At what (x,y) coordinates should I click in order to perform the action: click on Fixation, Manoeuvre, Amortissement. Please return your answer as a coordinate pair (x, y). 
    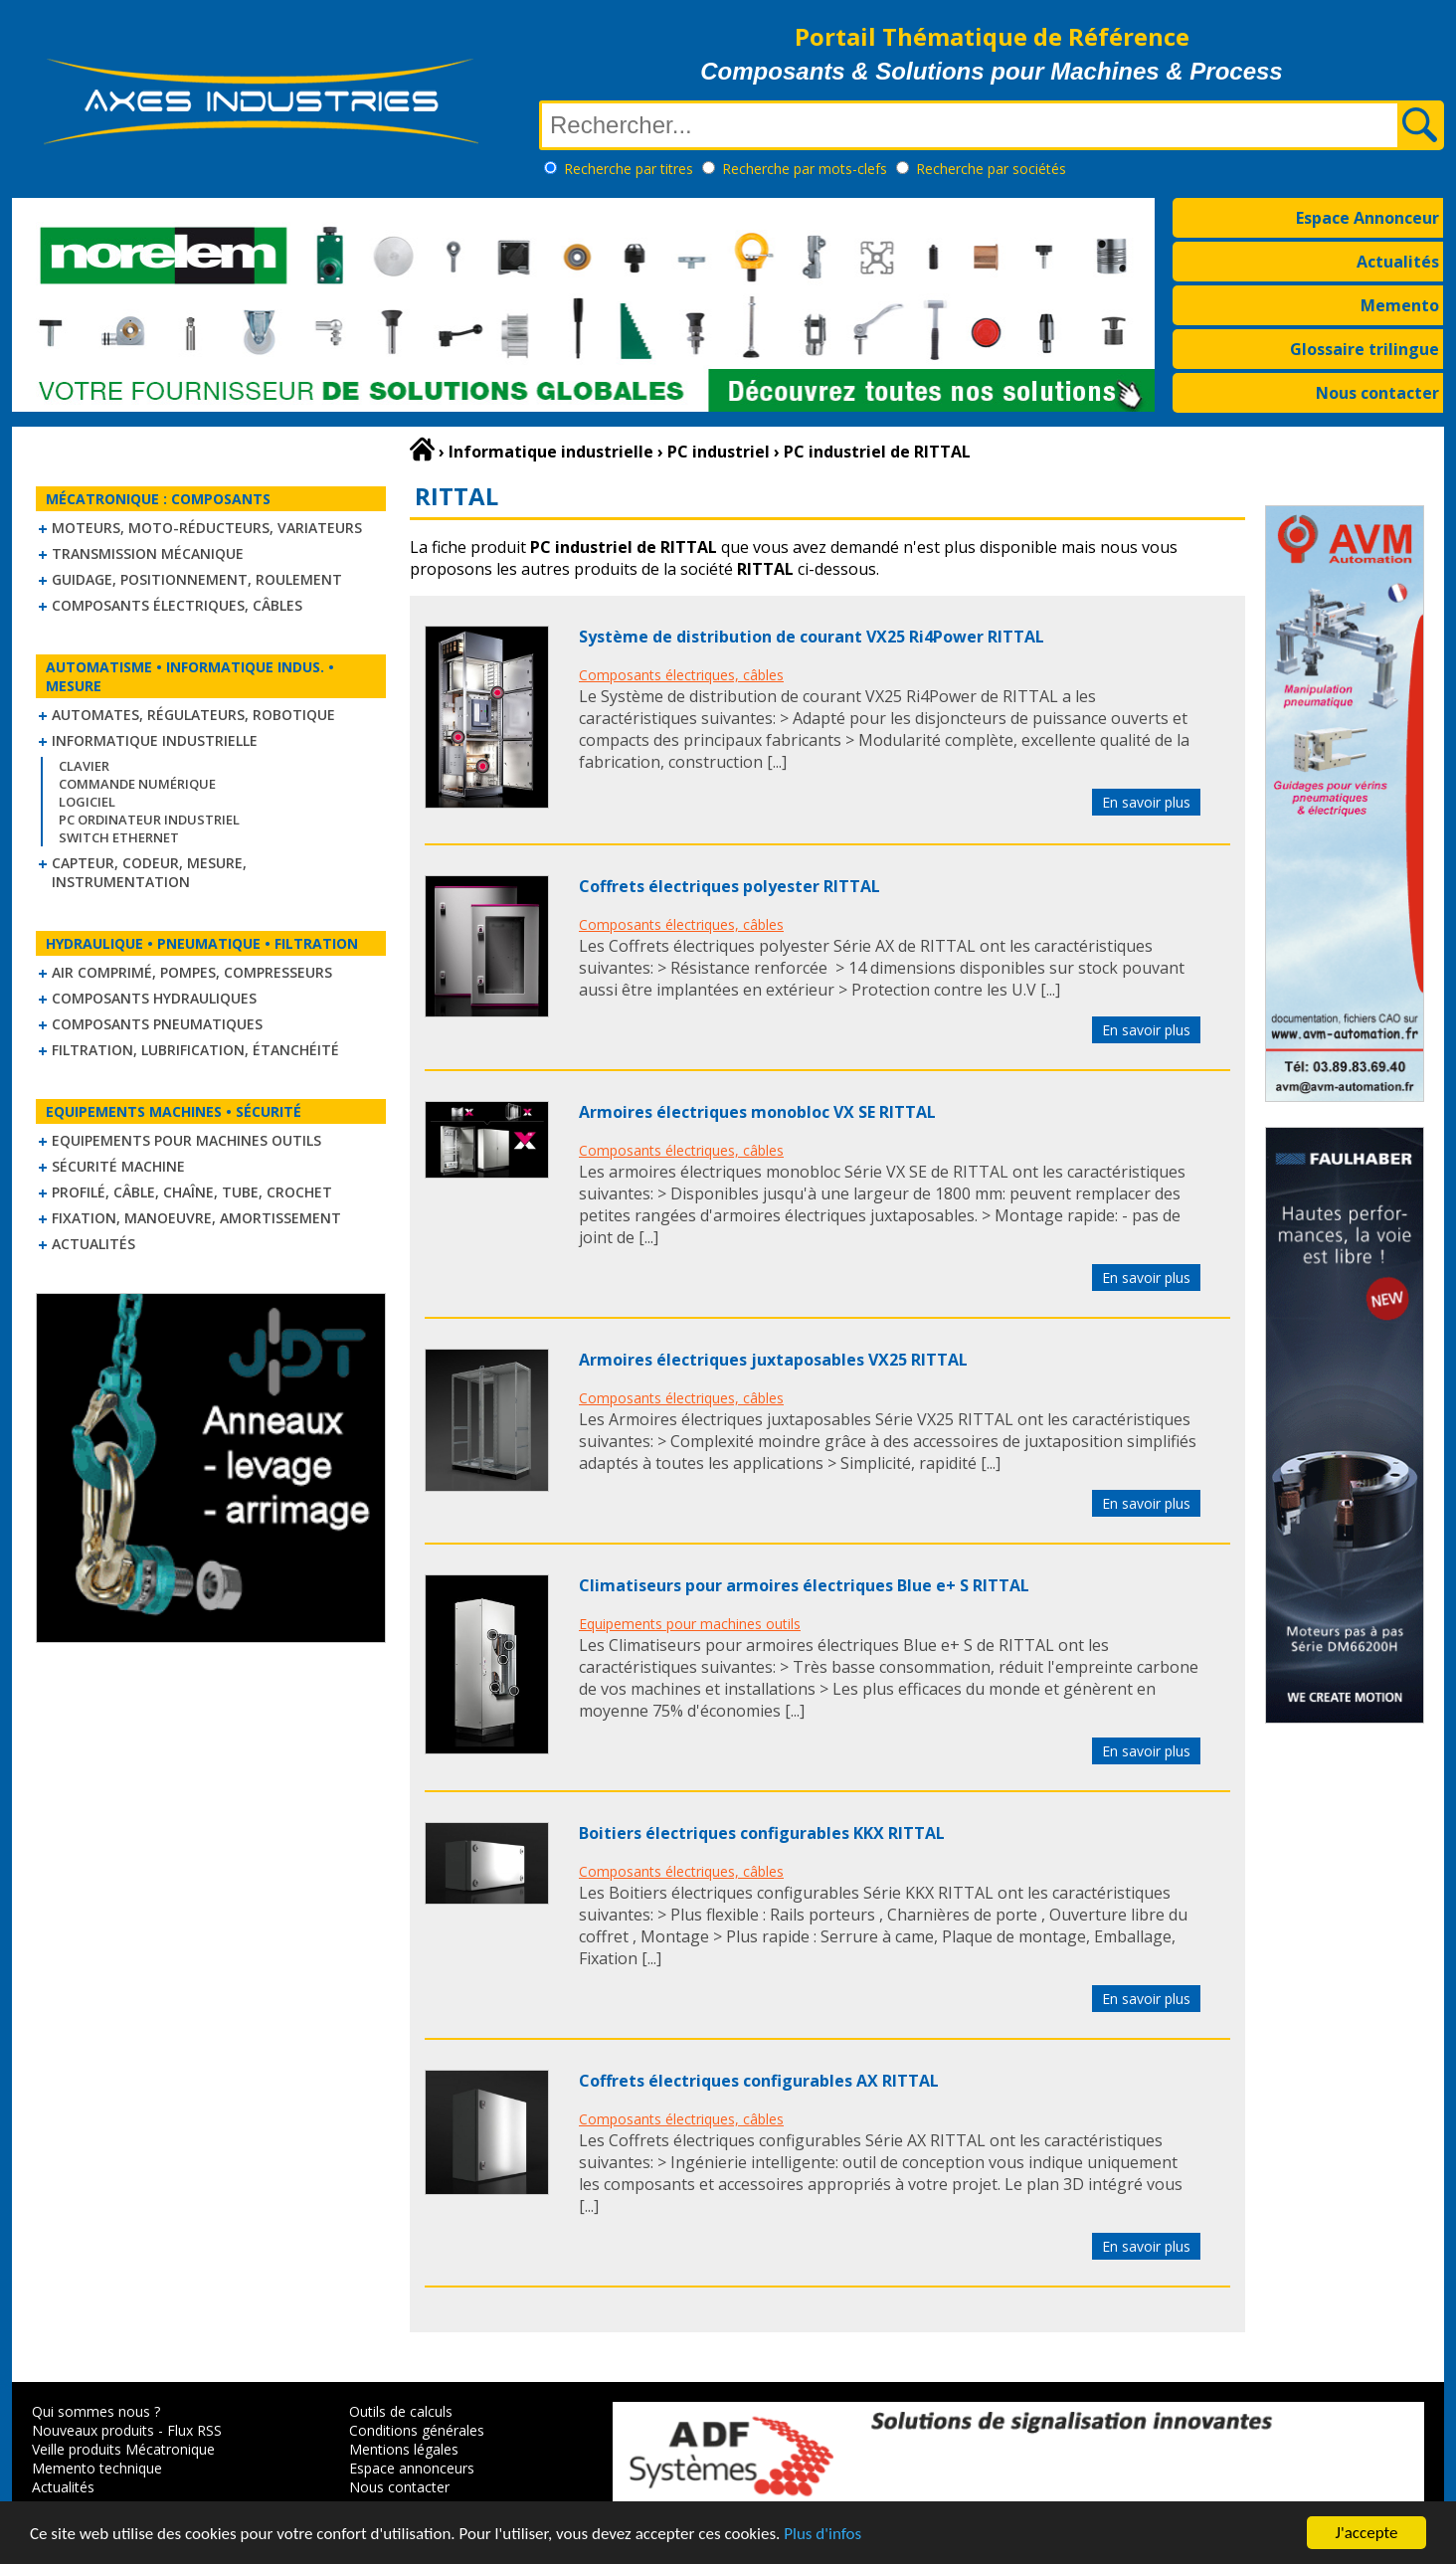
    Looking at the image, I should click on (196, 1217).